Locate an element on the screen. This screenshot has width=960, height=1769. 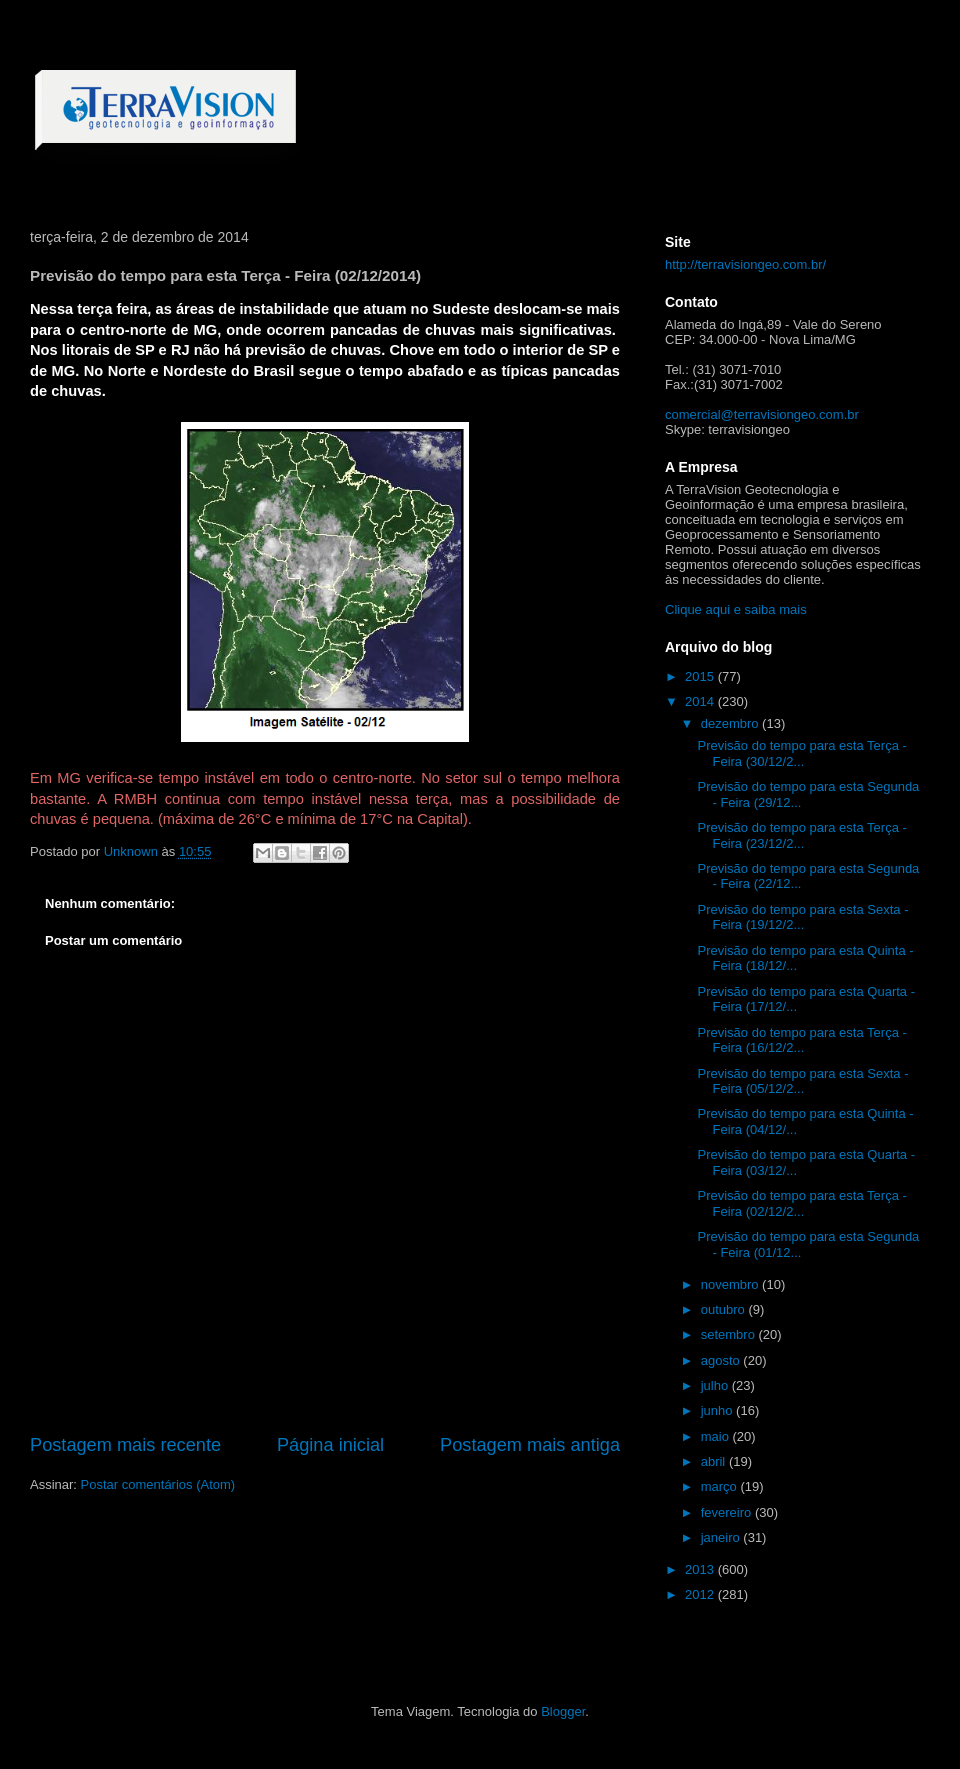
Postar comentários (Atom) is located at coordinates (158, 1484).